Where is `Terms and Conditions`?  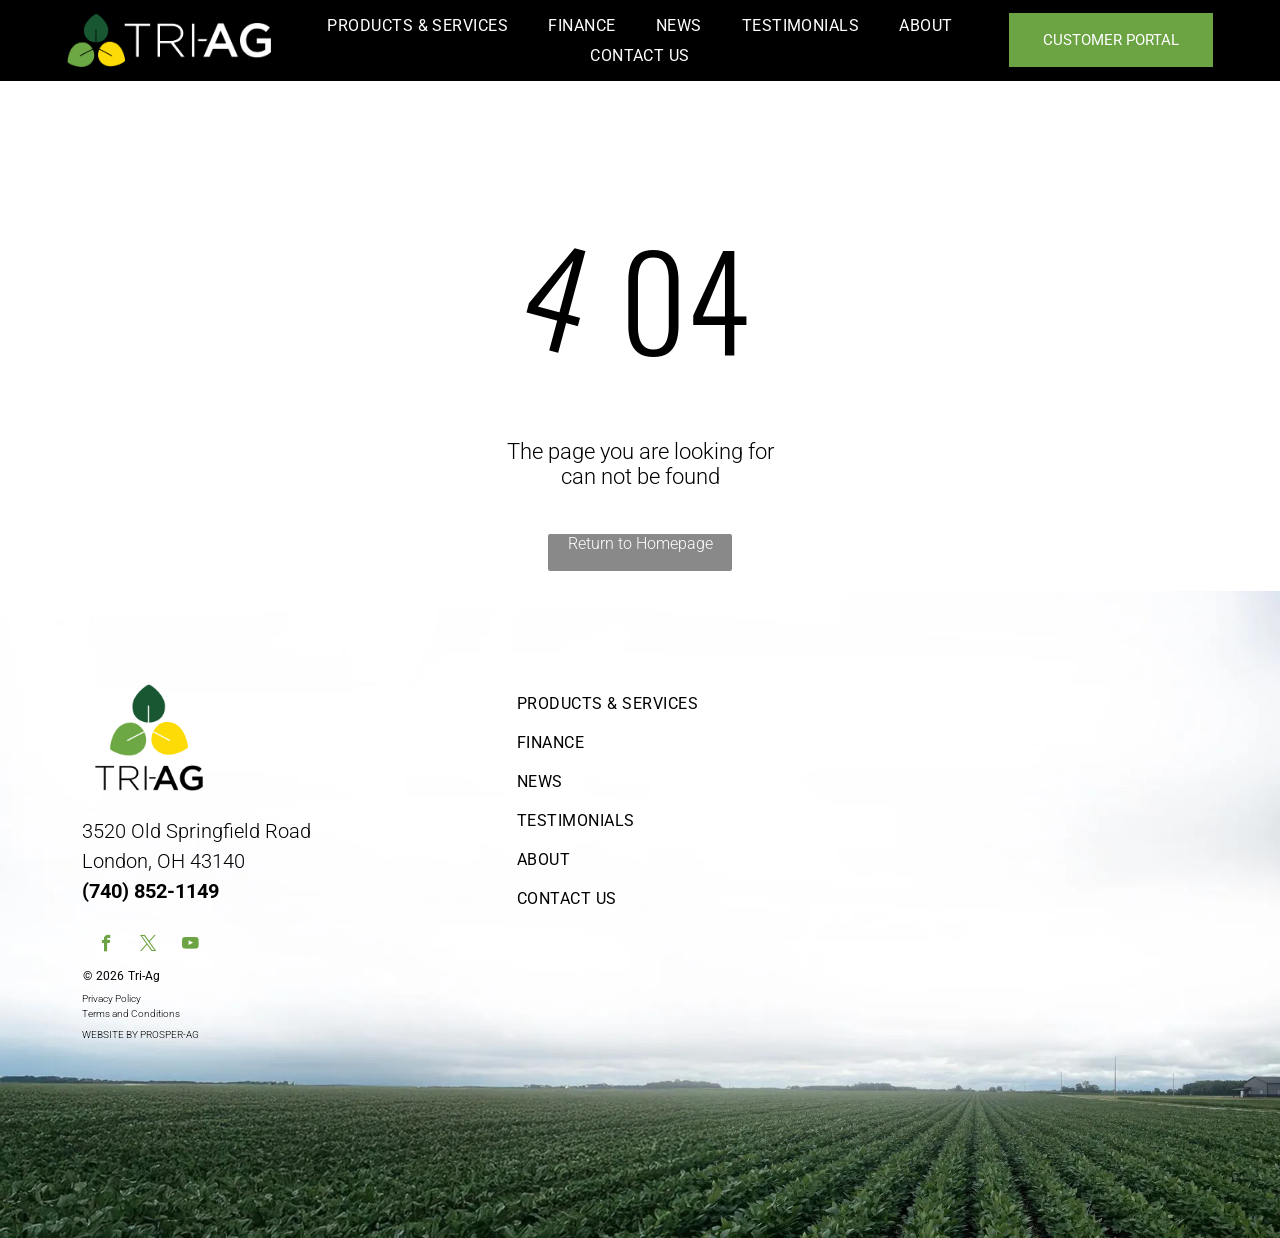
Terms and Conditions is located at coordinates (131, 1013).